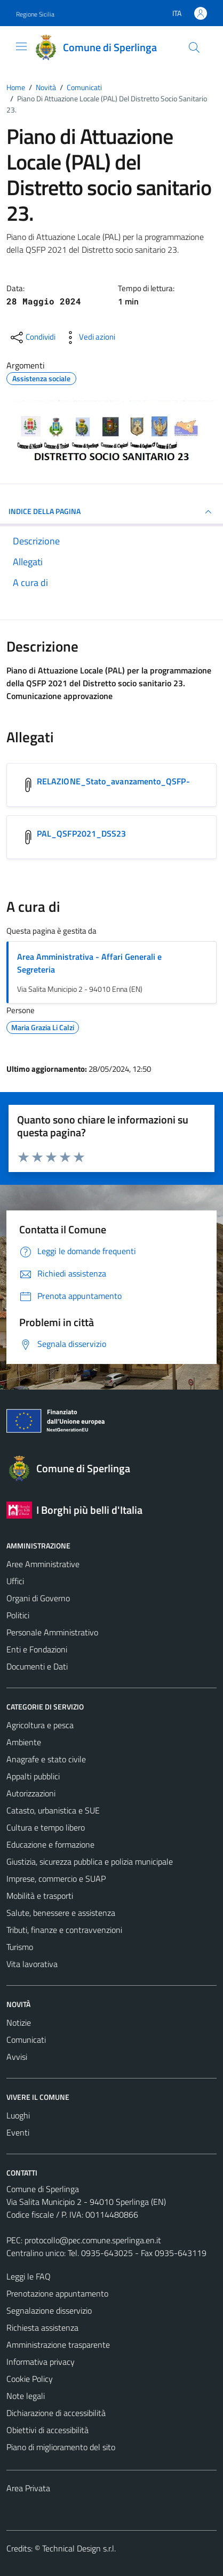 The height and width of the screenshot is (2576, 223). I want to click on Enti e Fondazioni, so click(36, 1649).